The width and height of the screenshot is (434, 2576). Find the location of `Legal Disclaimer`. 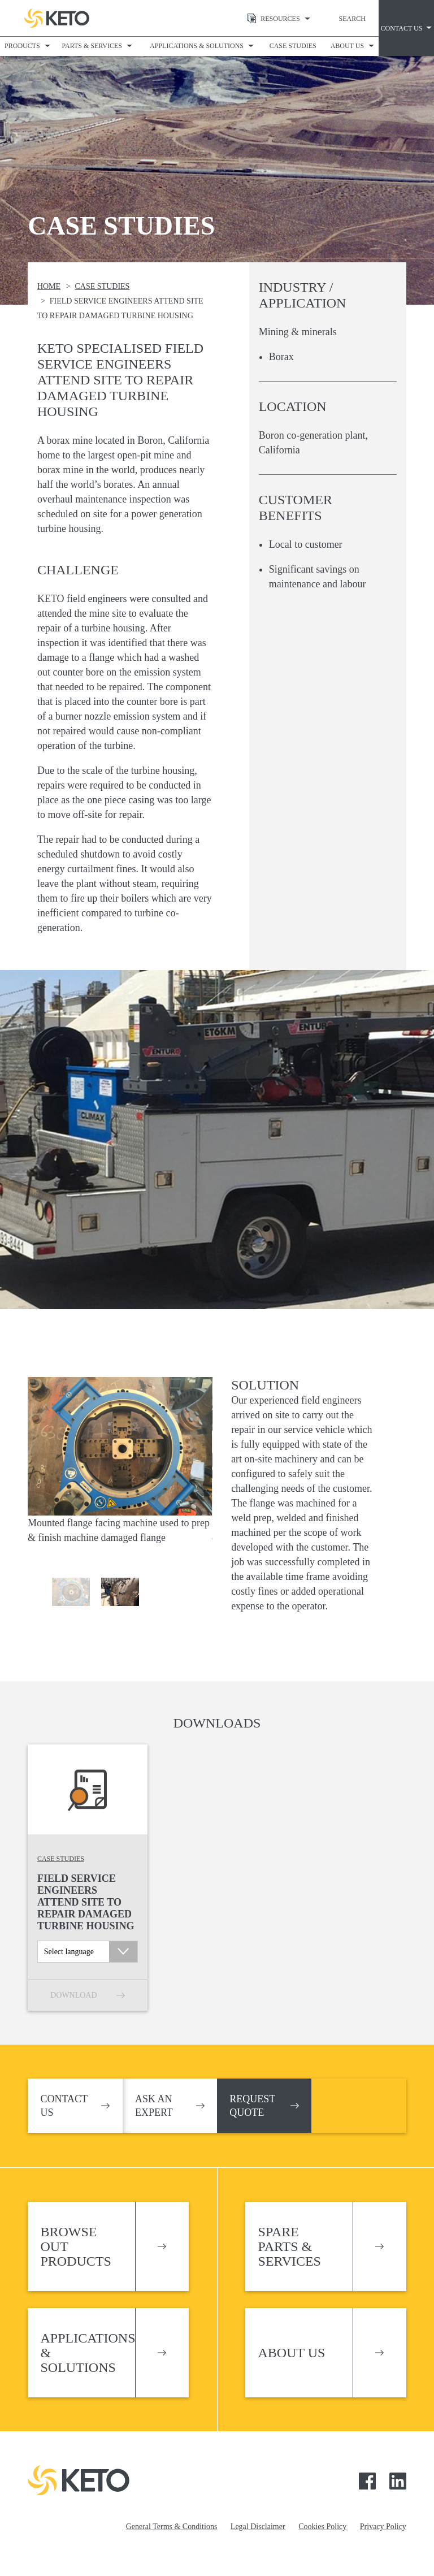

Legal Disclaimer is located at coordinates (258, 2526).